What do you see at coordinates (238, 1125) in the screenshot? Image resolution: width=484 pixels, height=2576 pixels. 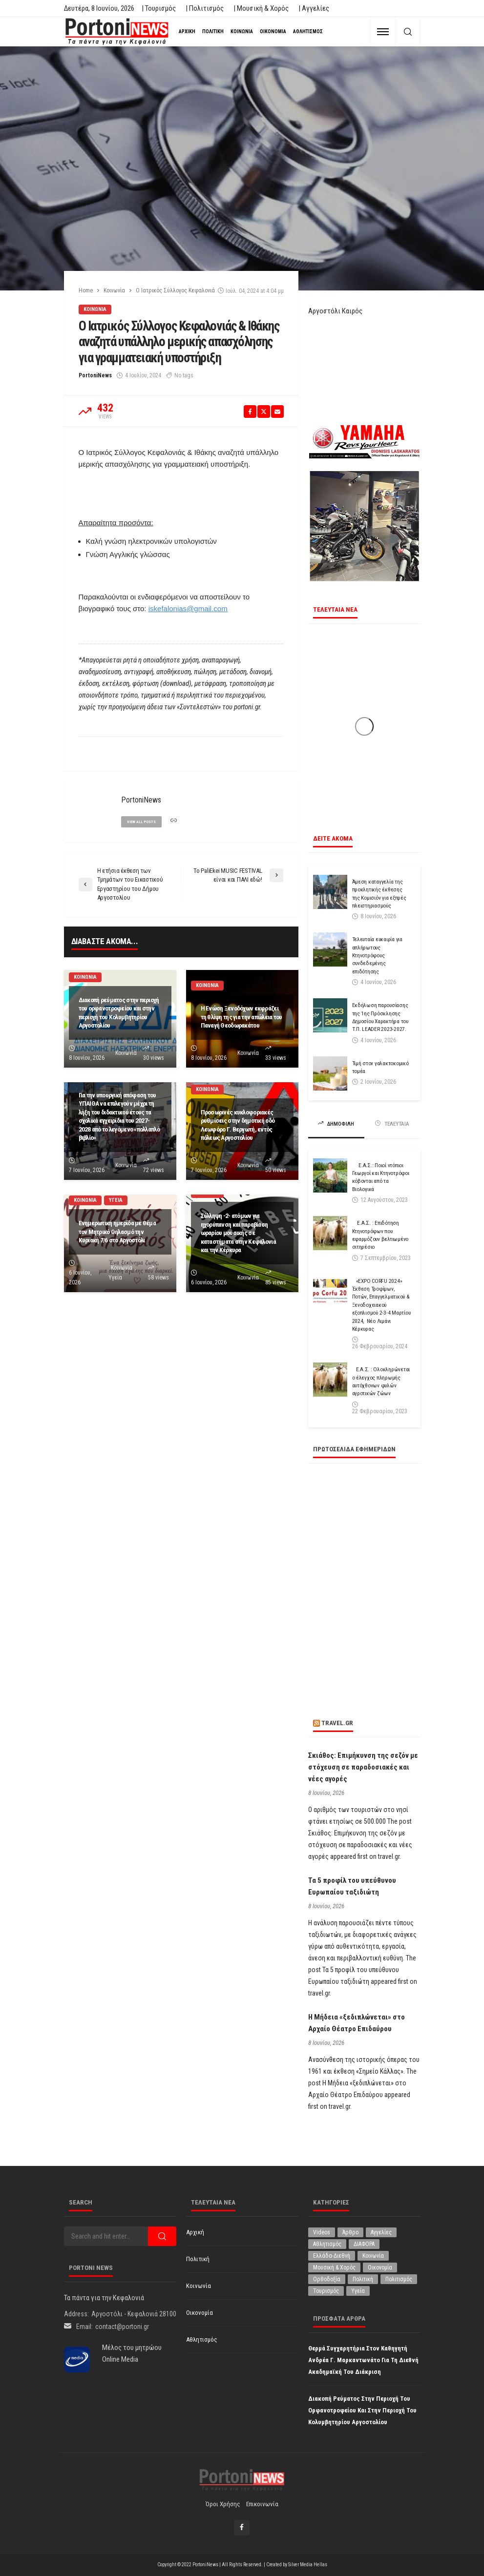 I see `Προσωρινές κυκλοφοριακές ρυθμίσεις στην δημοτική οδό Λεωφόρο Γ. Βεργωτή, εντός πόλεως Αργοστολίου` at bounding box center [238, 1125].